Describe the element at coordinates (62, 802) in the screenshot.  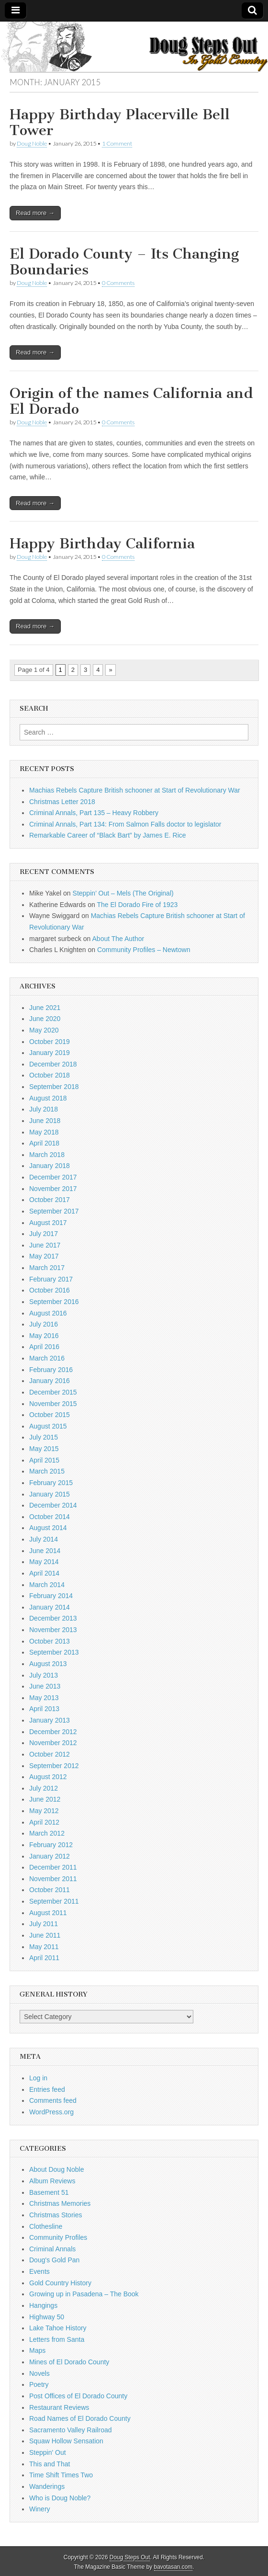
I see `Christmas Letter 2018` at that location.